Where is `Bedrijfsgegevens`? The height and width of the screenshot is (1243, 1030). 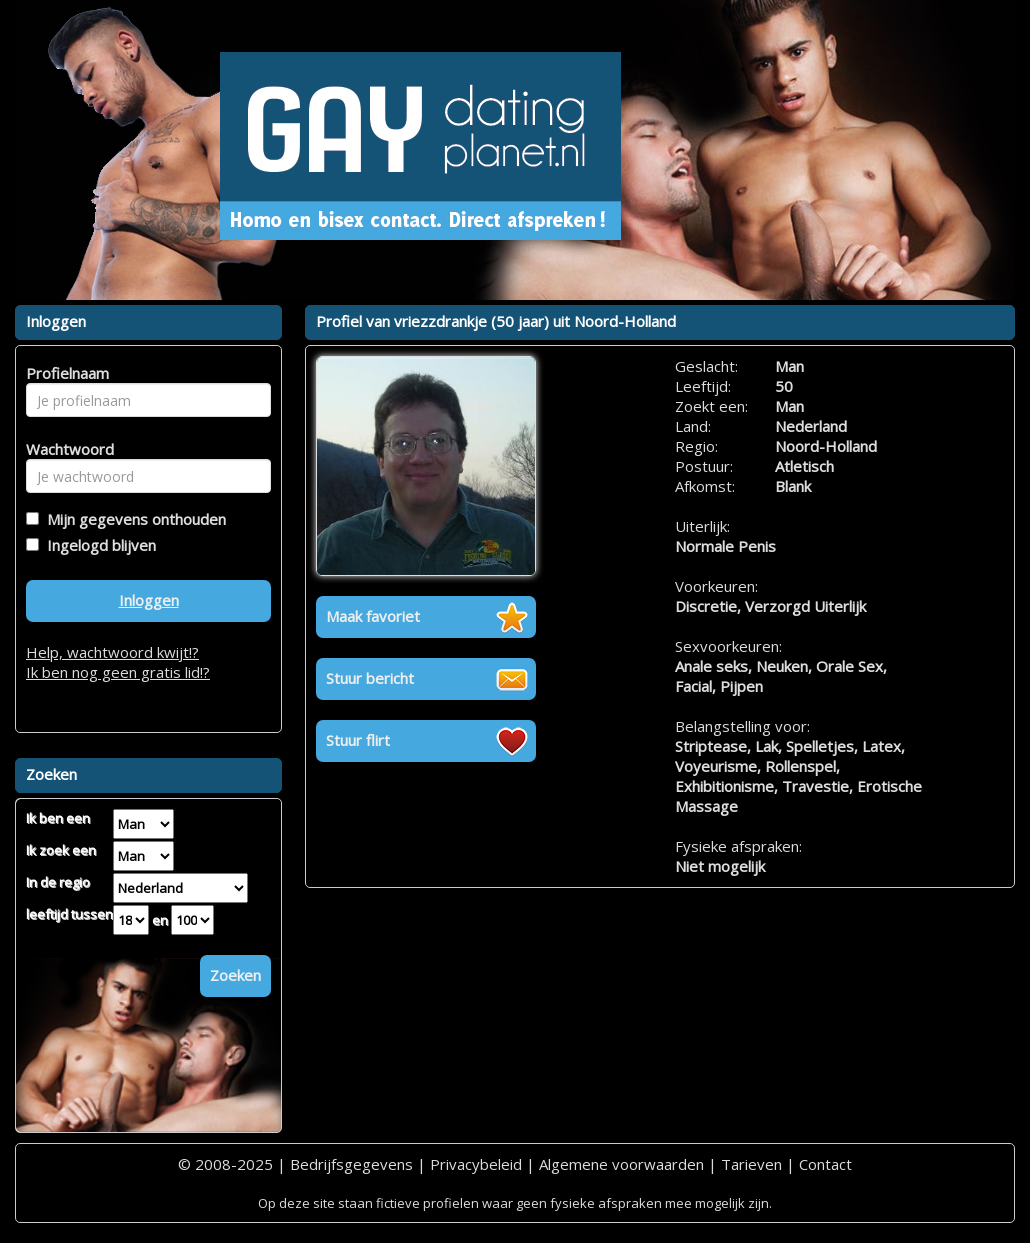
Bedrijfsgegevens is located at coordinates (351, 1164).